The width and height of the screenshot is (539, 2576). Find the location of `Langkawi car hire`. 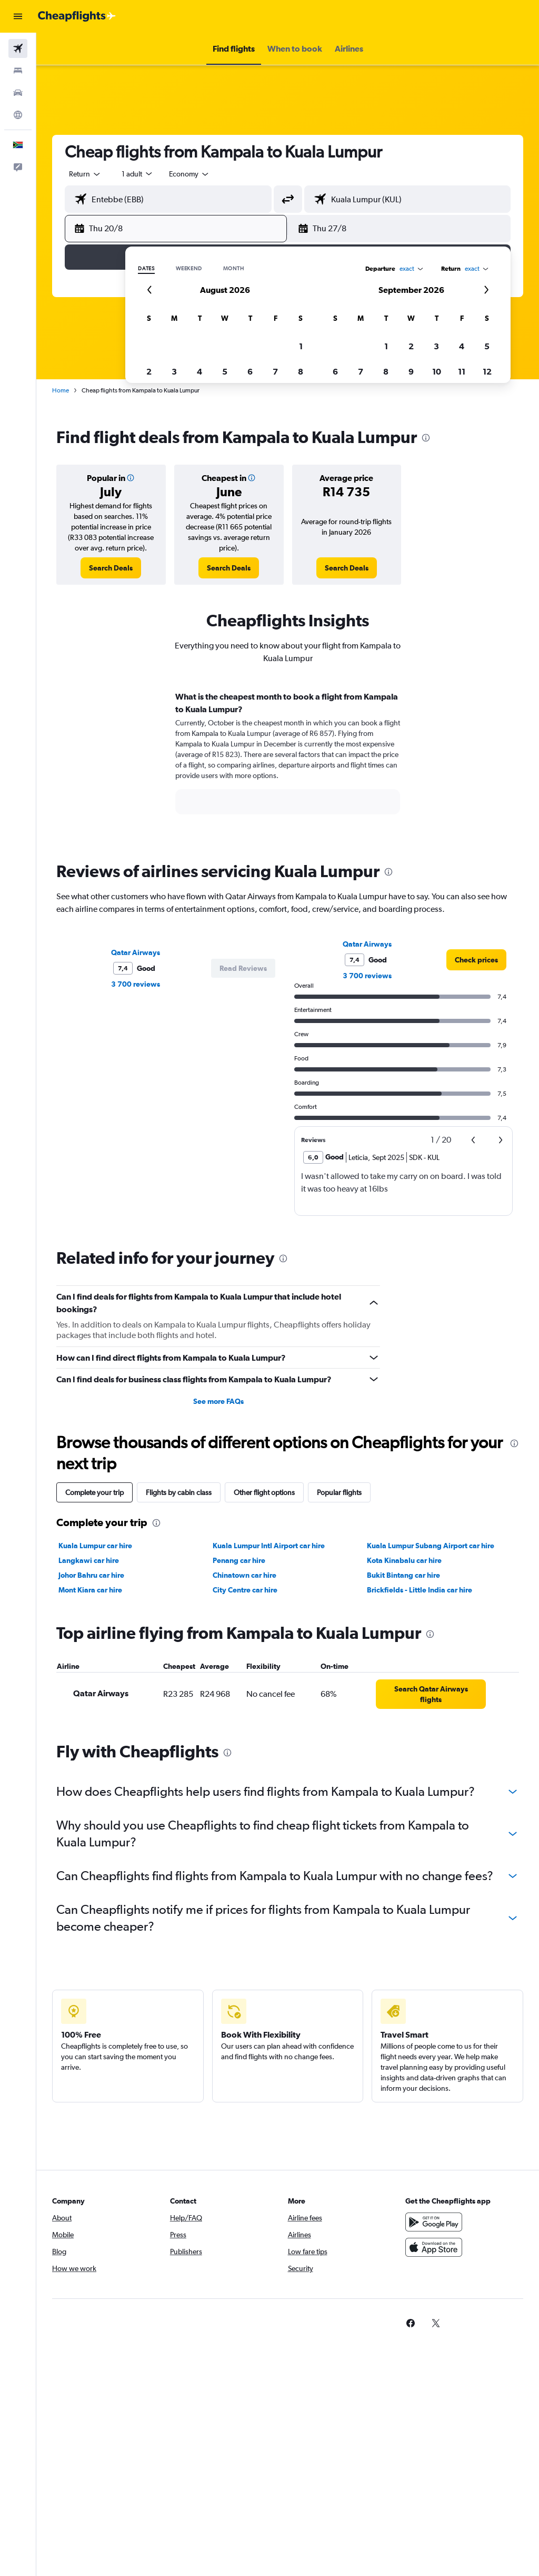

Langkawi car hire is located at coordinates (88, 1560).